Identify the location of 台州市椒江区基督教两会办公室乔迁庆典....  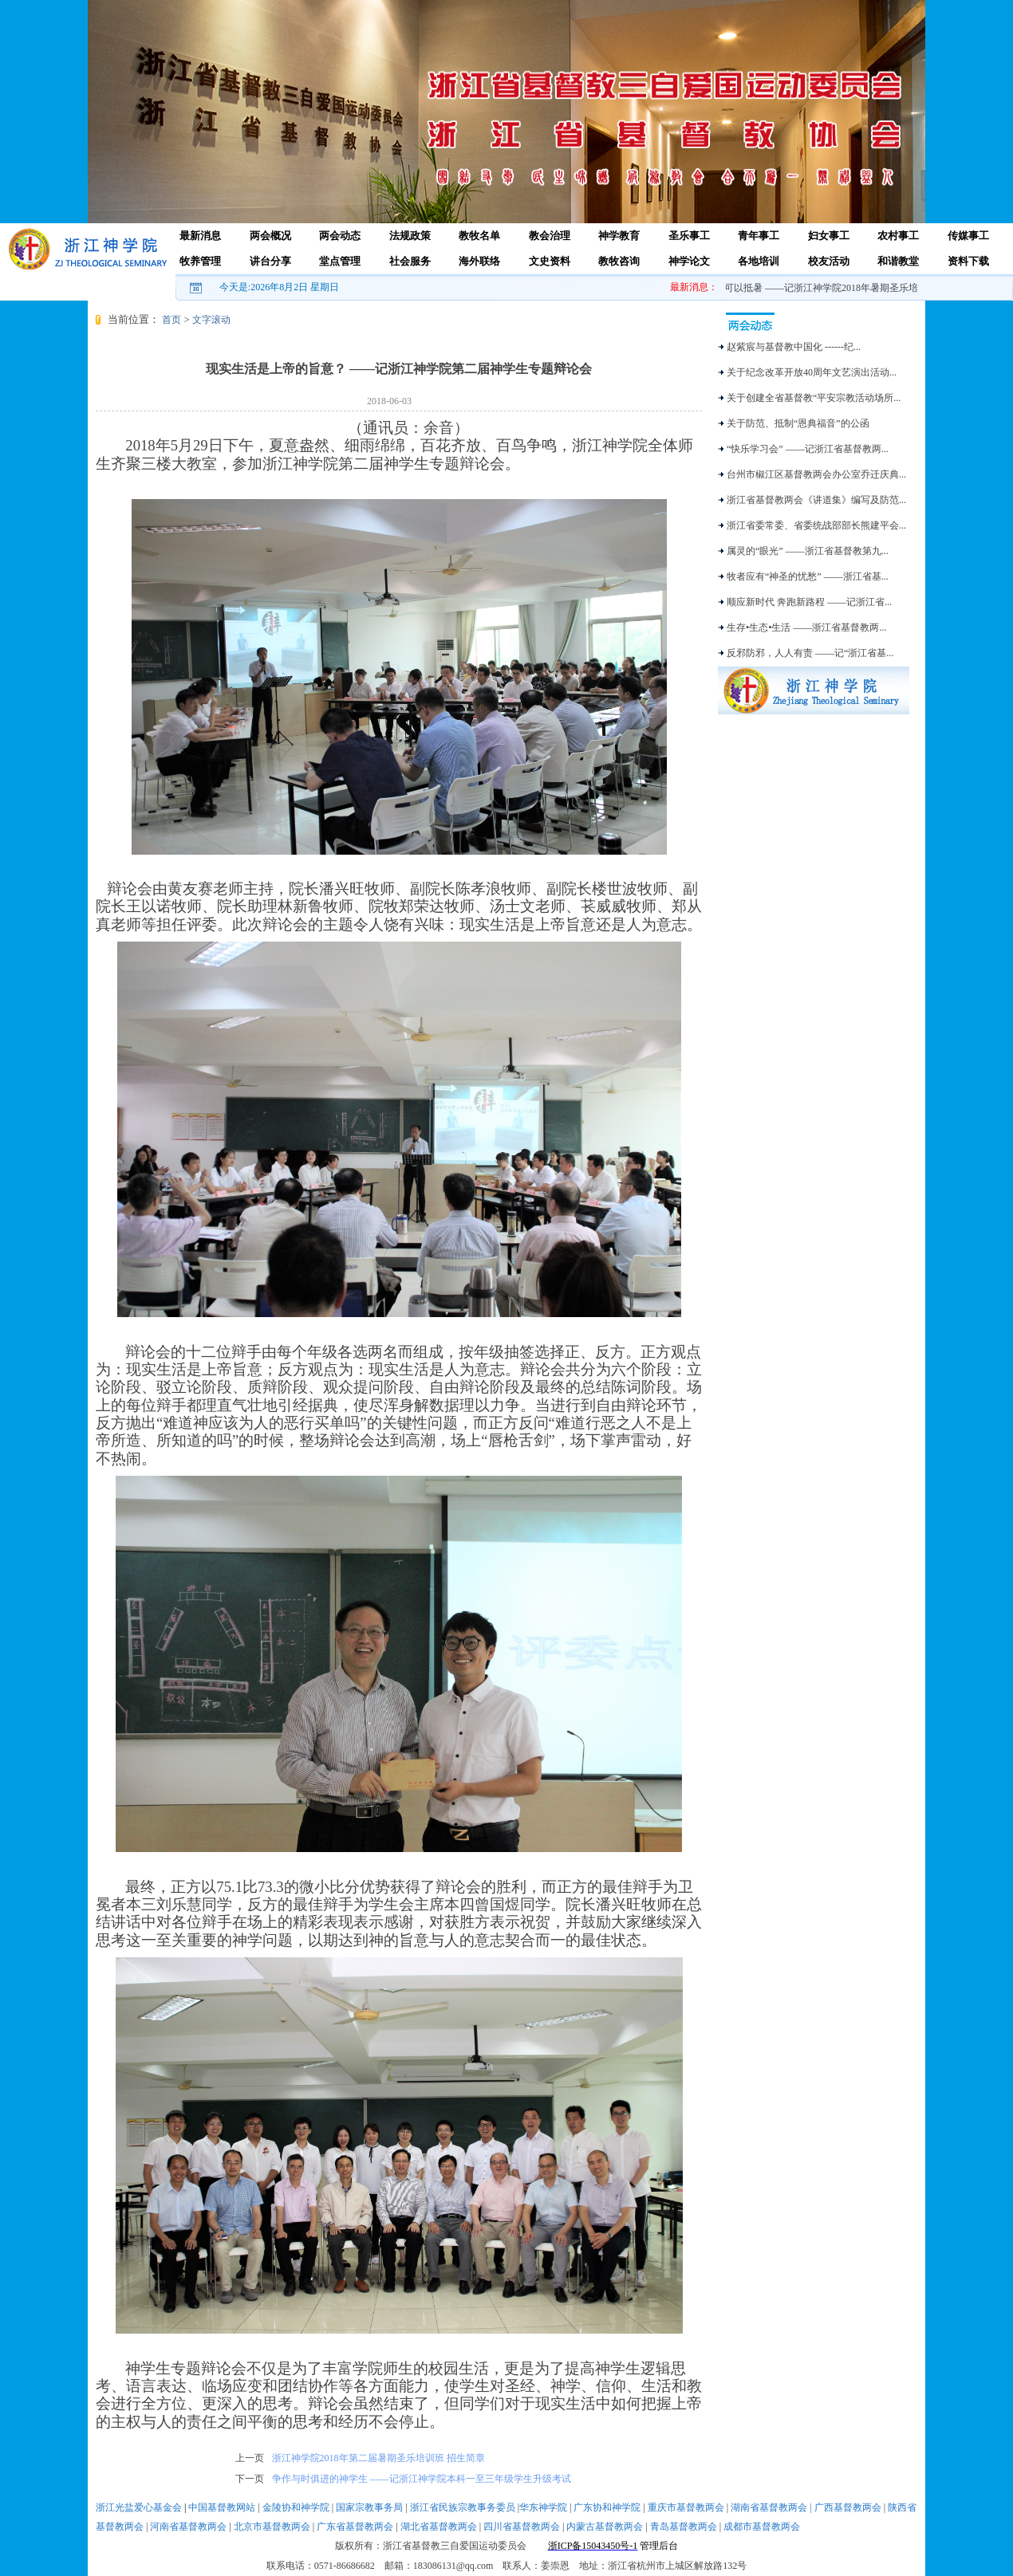
(816, 474).